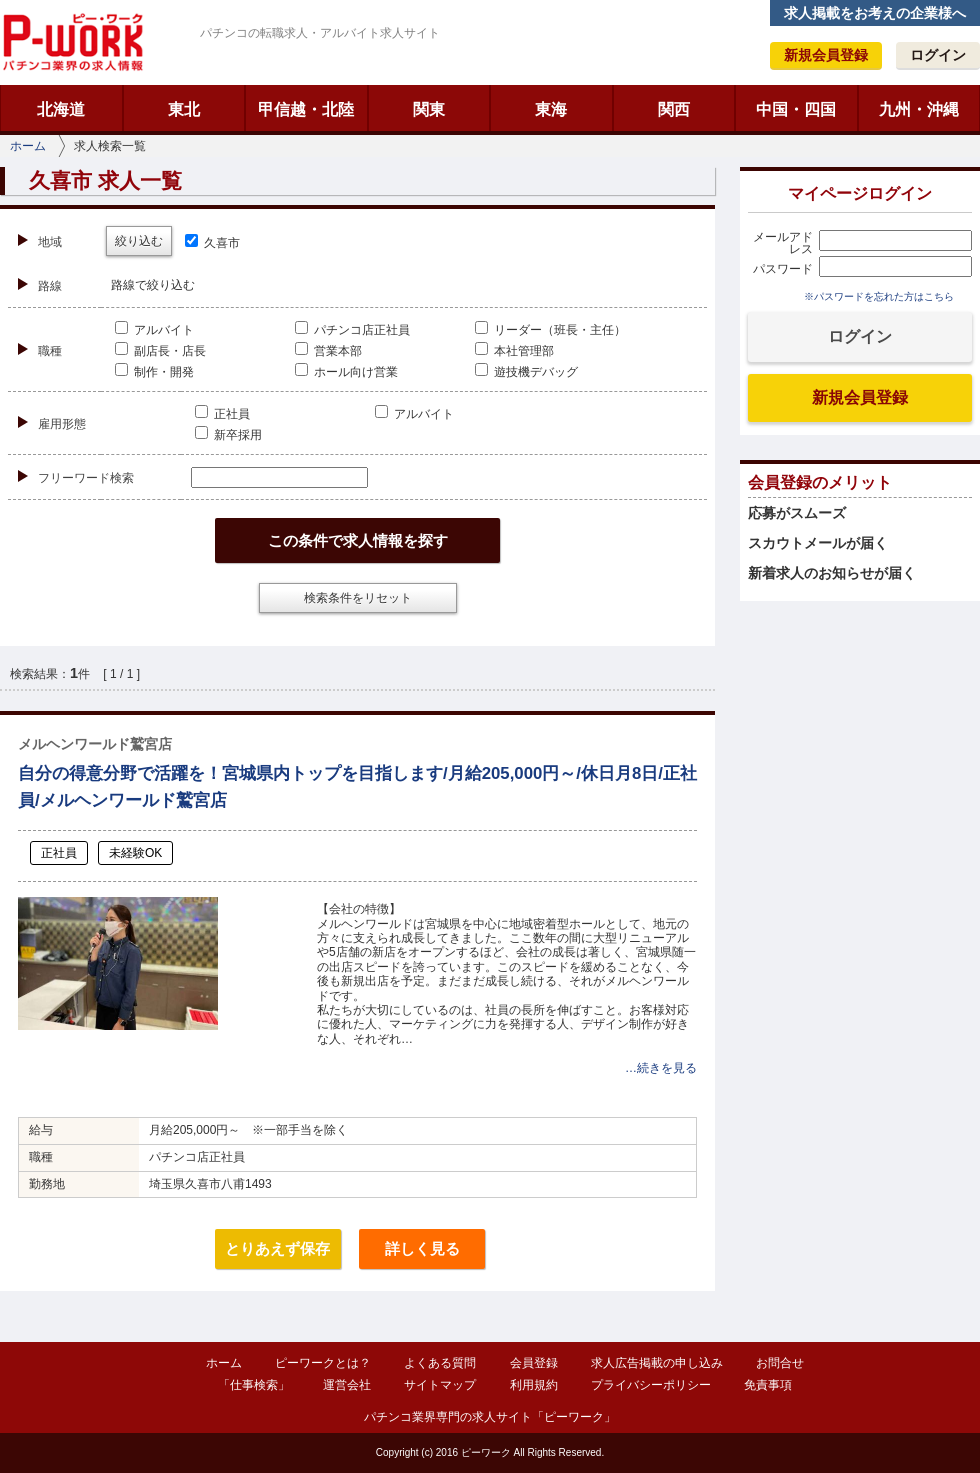 Image resolution: width=980 pixels, height=1473 pixels. Describe the element at coordinates (28, 146) in the screenshot. I see `ホーム` at that location.